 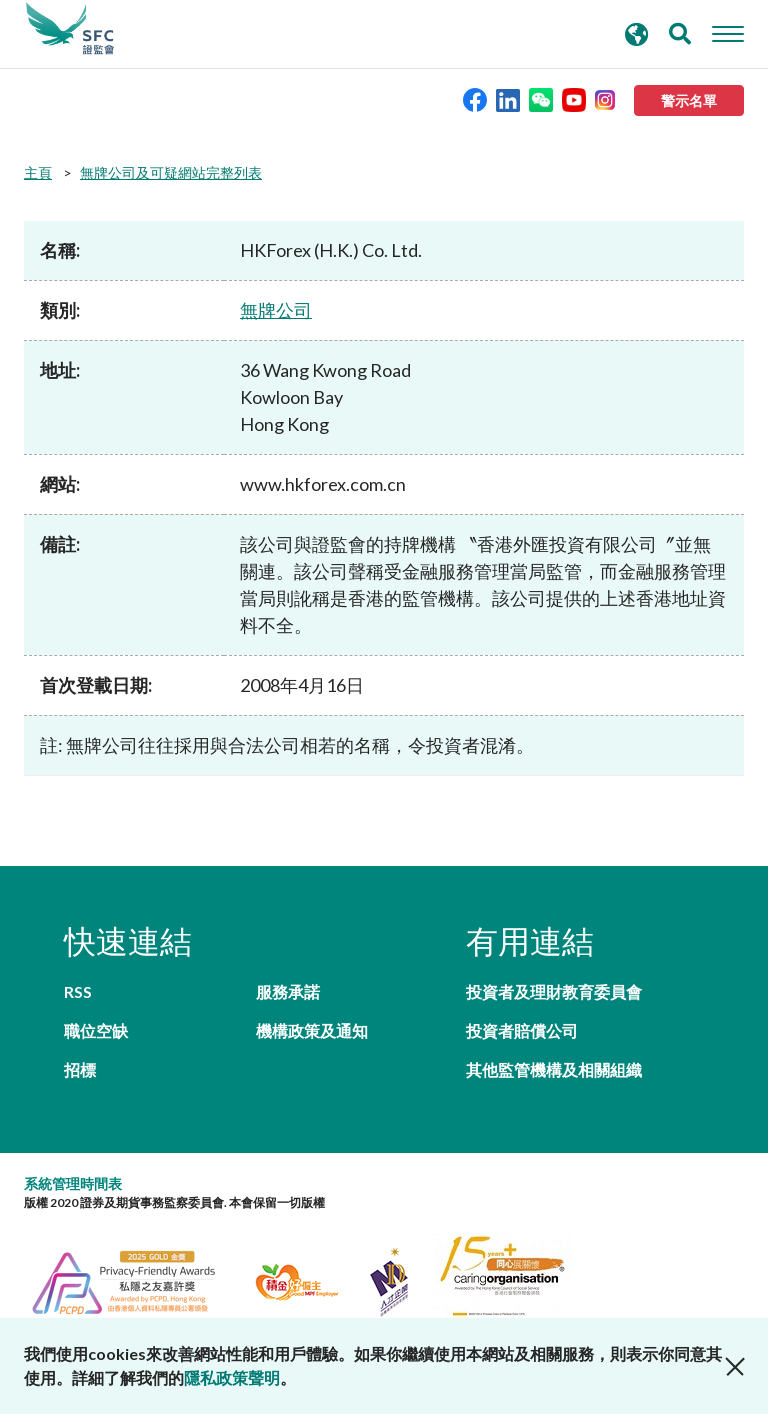 I want to click on 招標, so click(x=80, y=1069).